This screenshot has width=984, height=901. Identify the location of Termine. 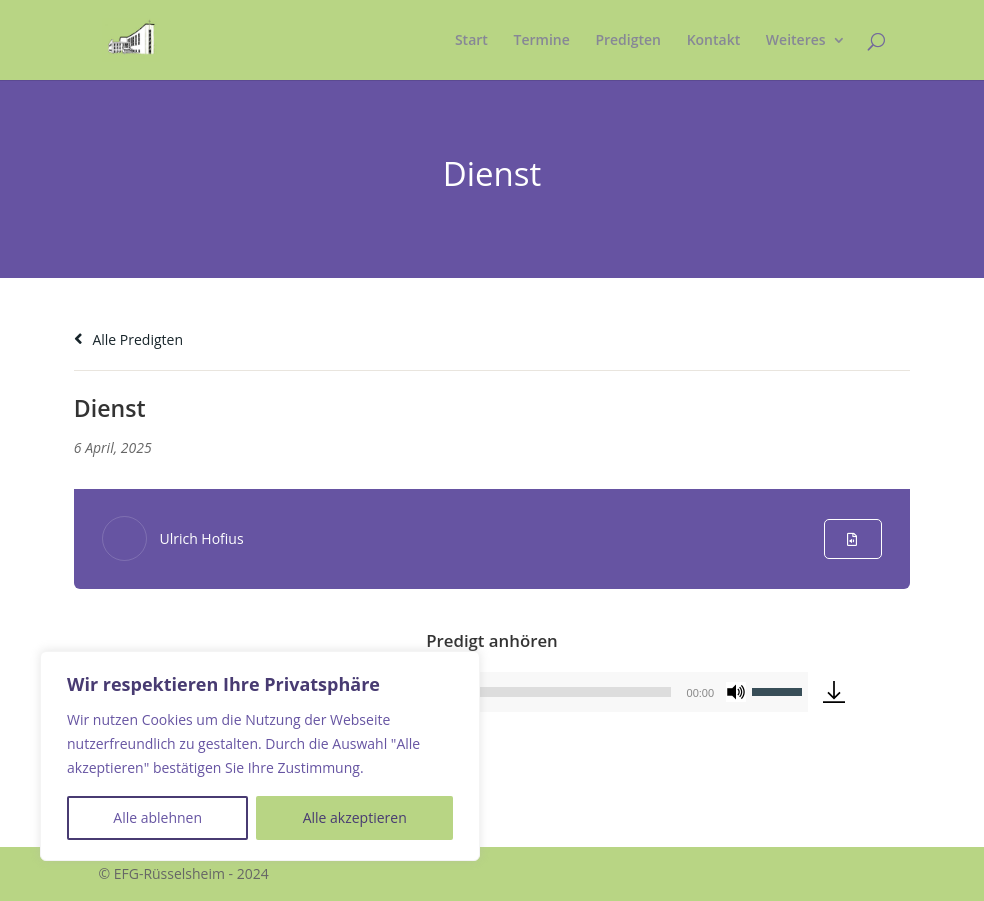
(542, 41).